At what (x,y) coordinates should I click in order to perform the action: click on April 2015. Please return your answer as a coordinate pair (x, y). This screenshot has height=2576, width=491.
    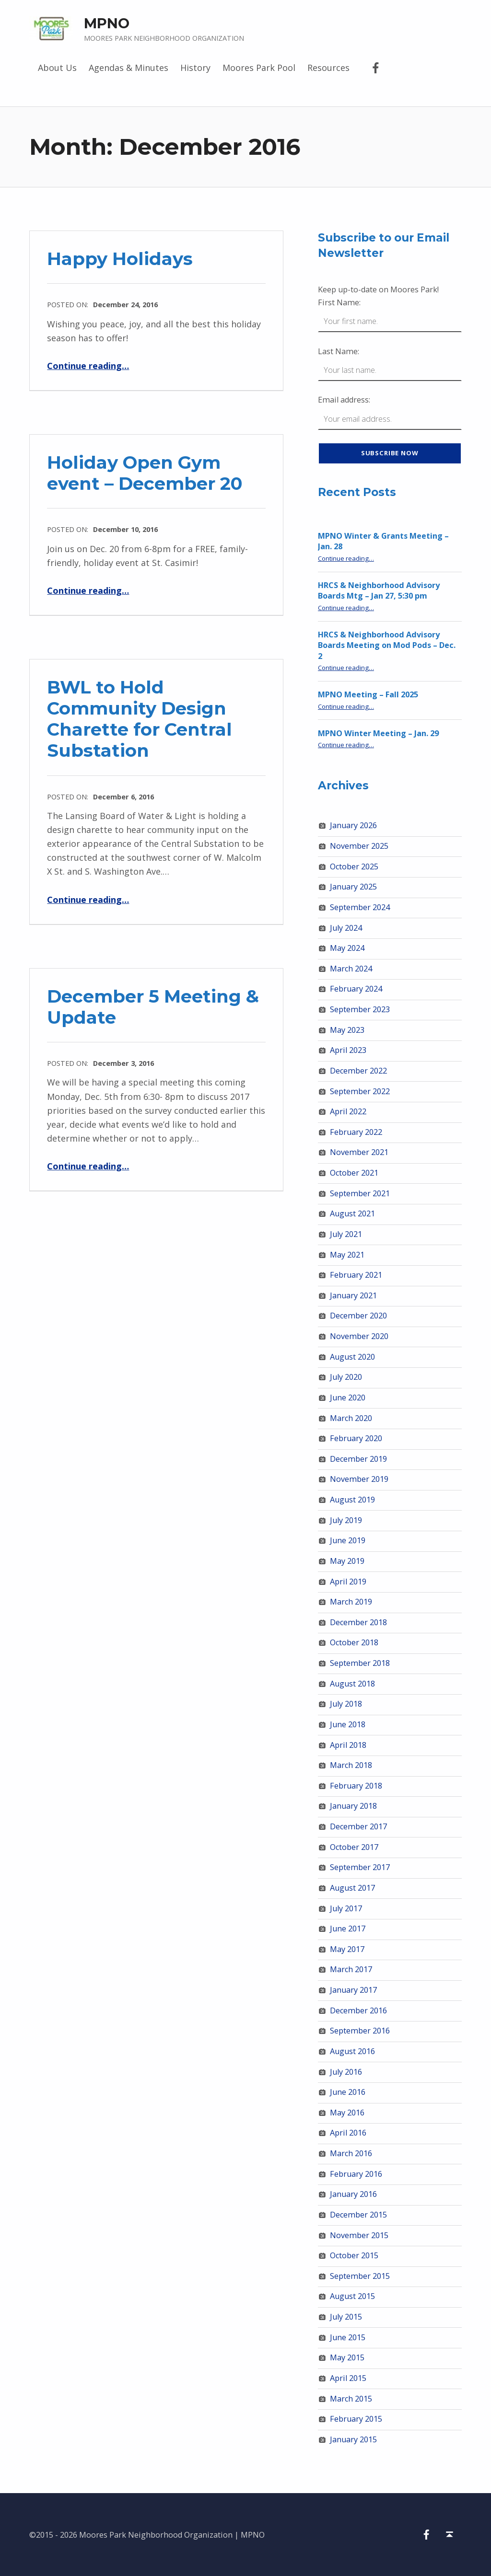
    Looking at the image, I should click on (348, 2378).